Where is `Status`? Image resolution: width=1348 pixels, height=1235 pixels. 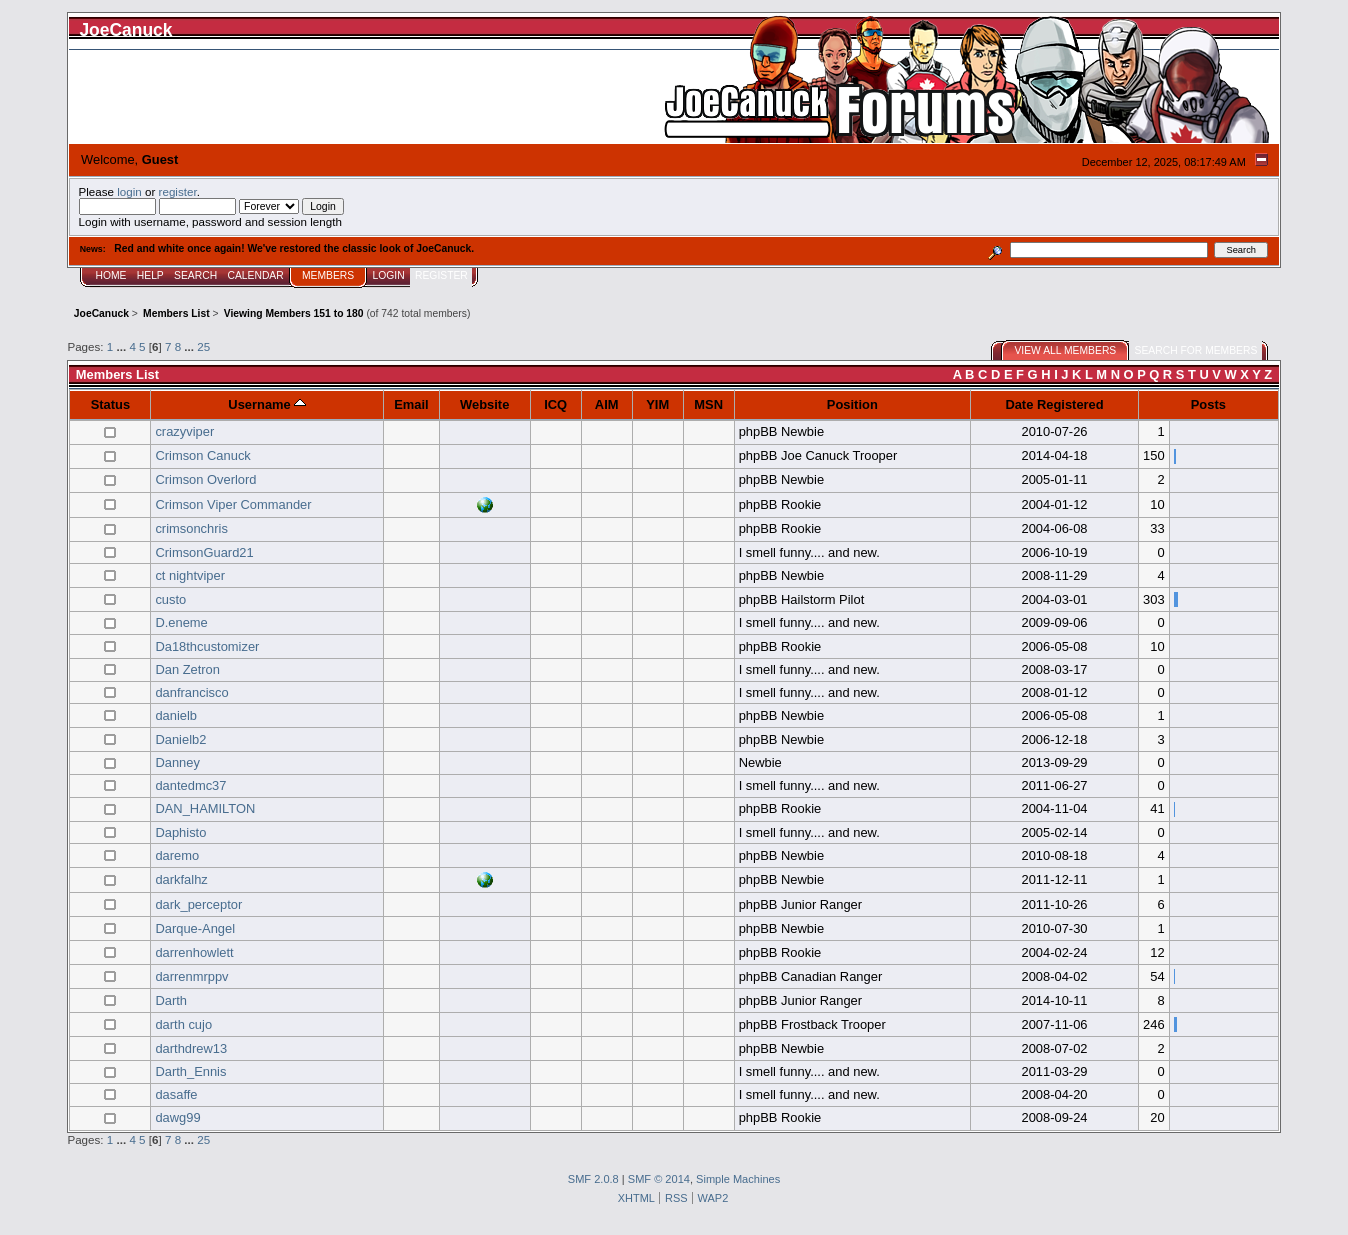 Status is located at coordinates (110, 404).